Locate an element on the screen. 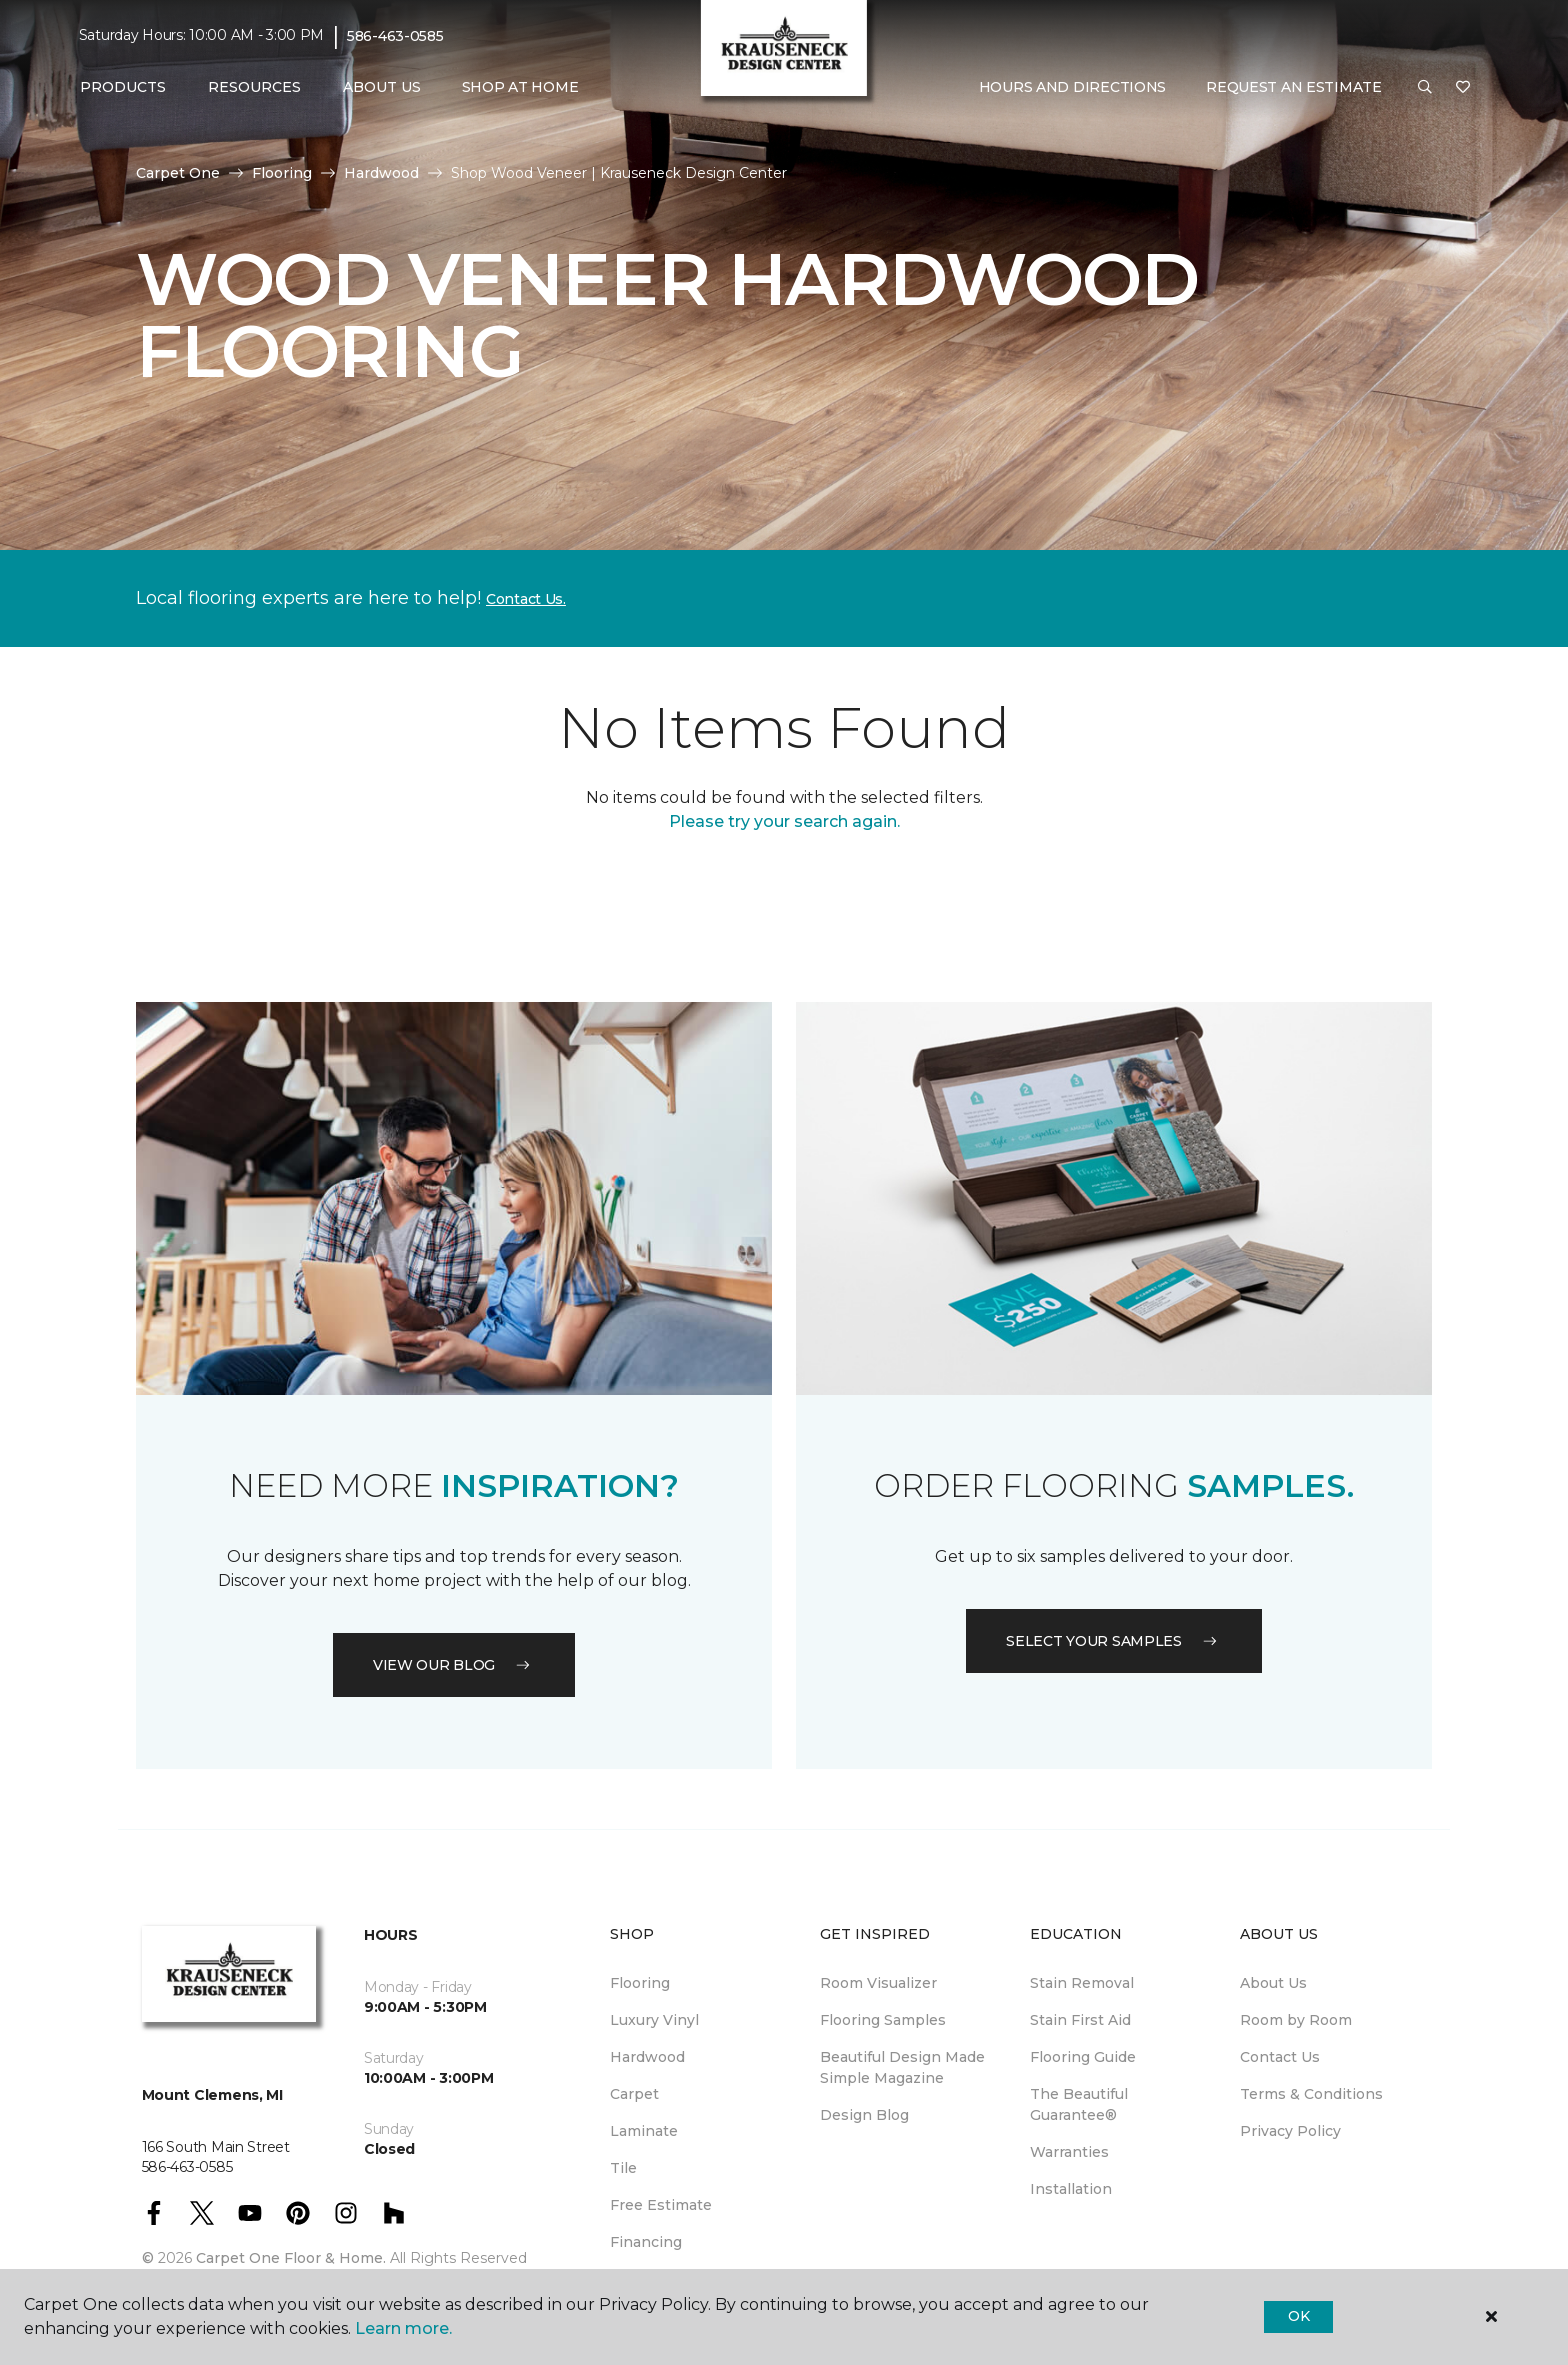  [button] is located at coordinates (1425, 88).